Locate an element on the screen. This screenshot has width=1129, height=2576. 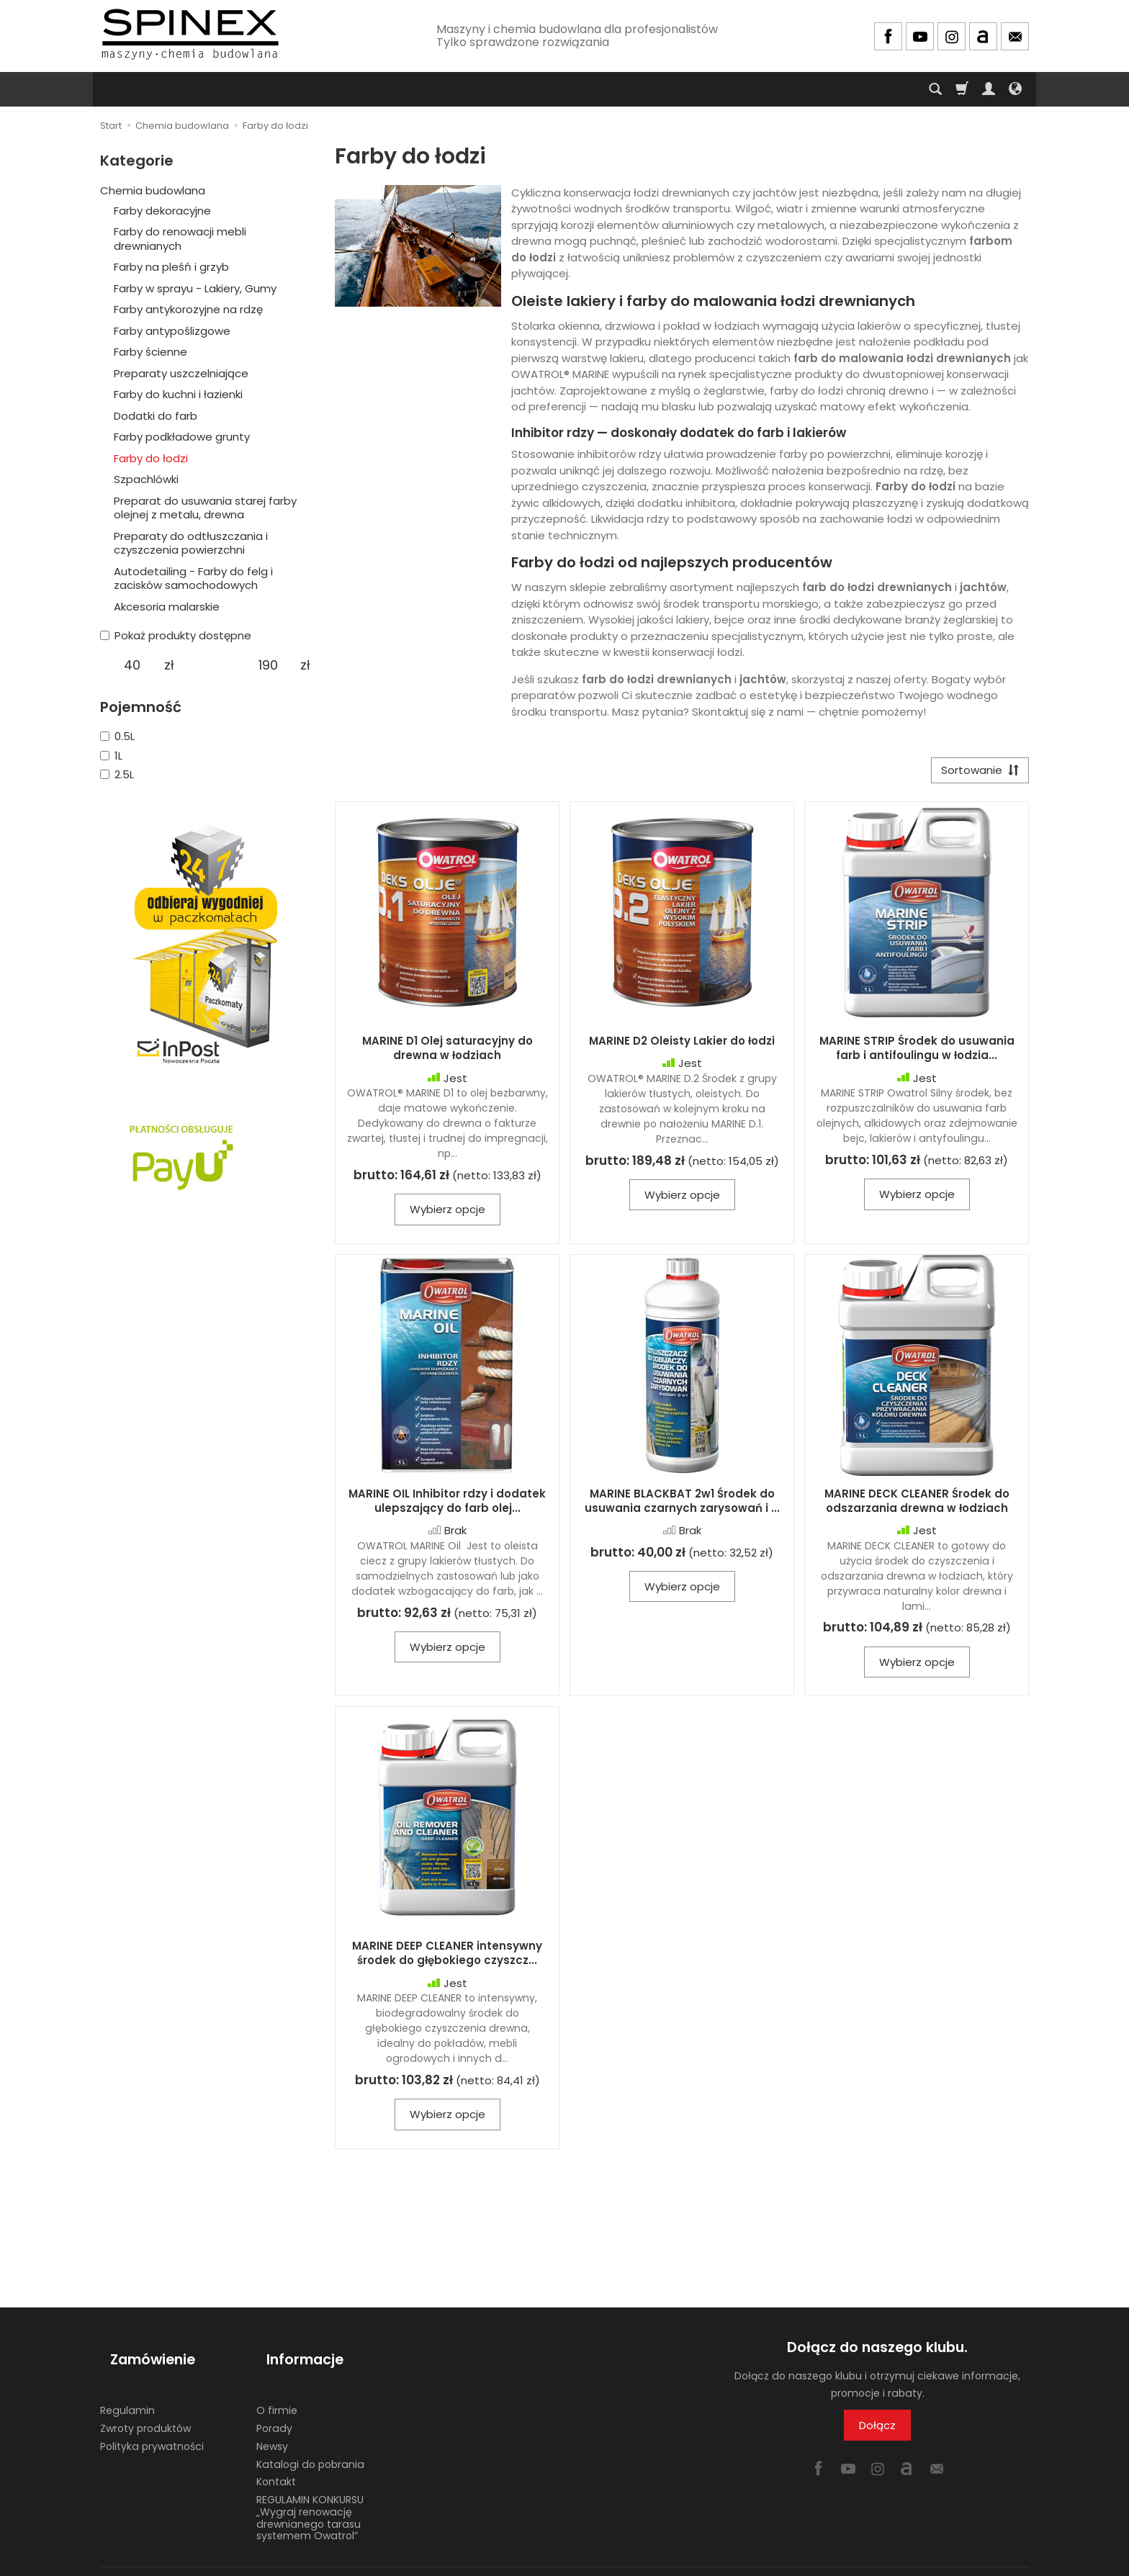
MARINE D2 Oleisty Lakier do łodzi is located at coordinates (682, 1045).